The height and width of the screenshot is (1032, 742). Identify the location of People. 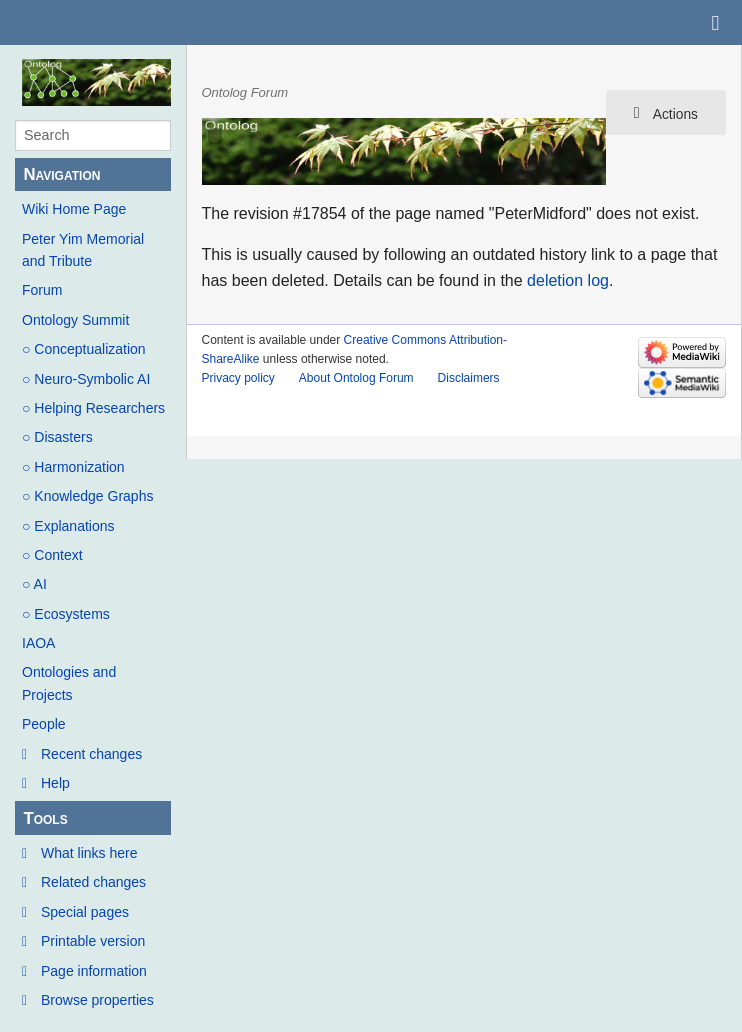
(44, 724).